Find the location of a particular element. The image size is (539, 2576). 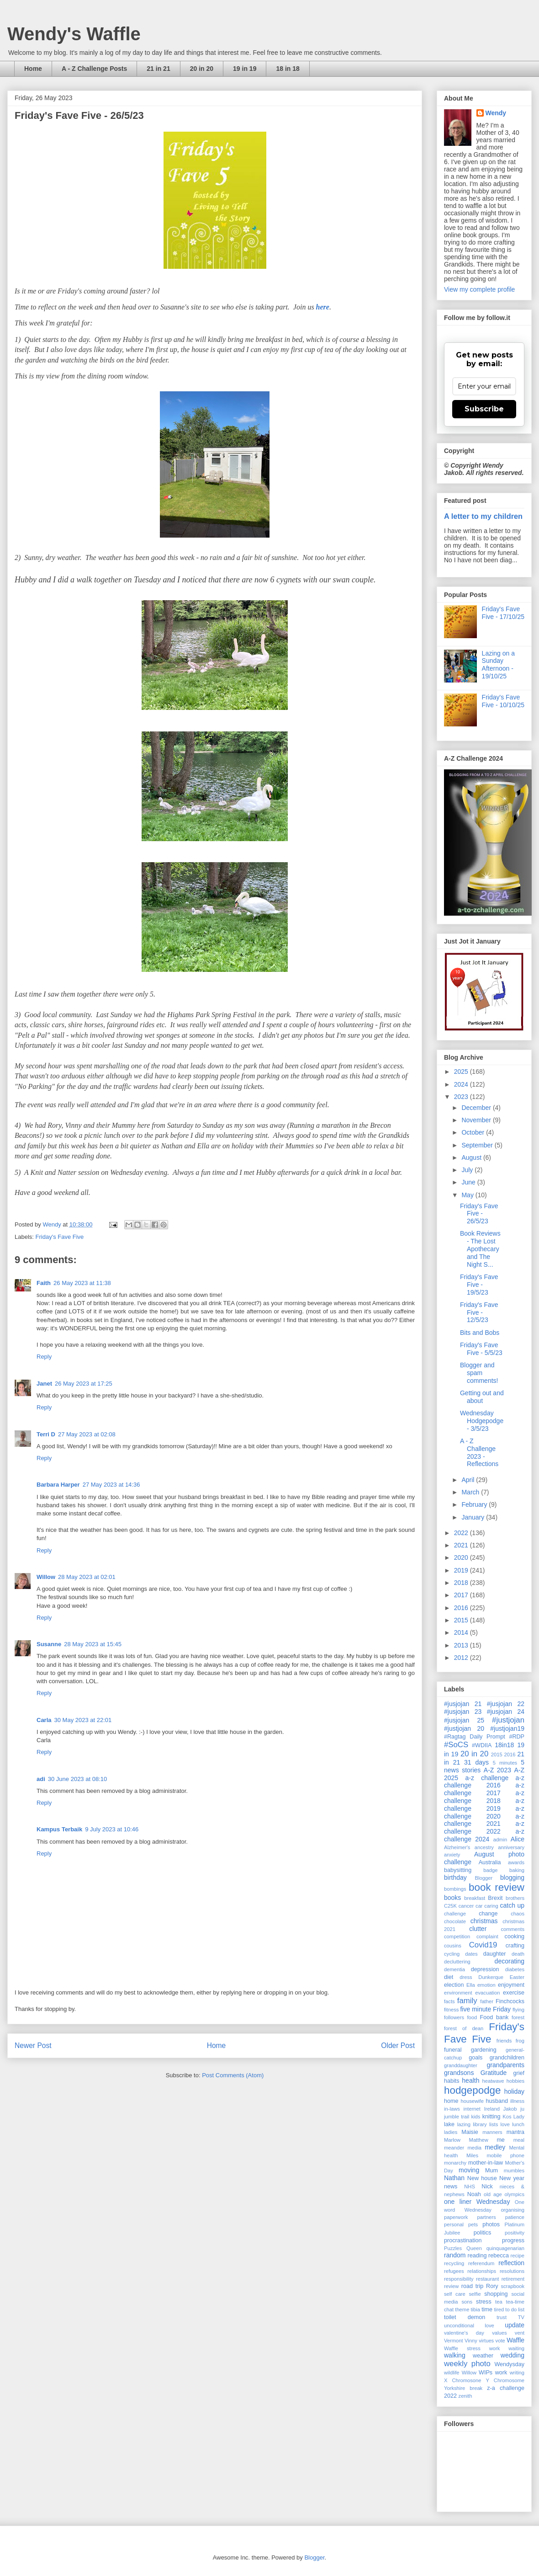

car is located at coordinates (479, 1906).